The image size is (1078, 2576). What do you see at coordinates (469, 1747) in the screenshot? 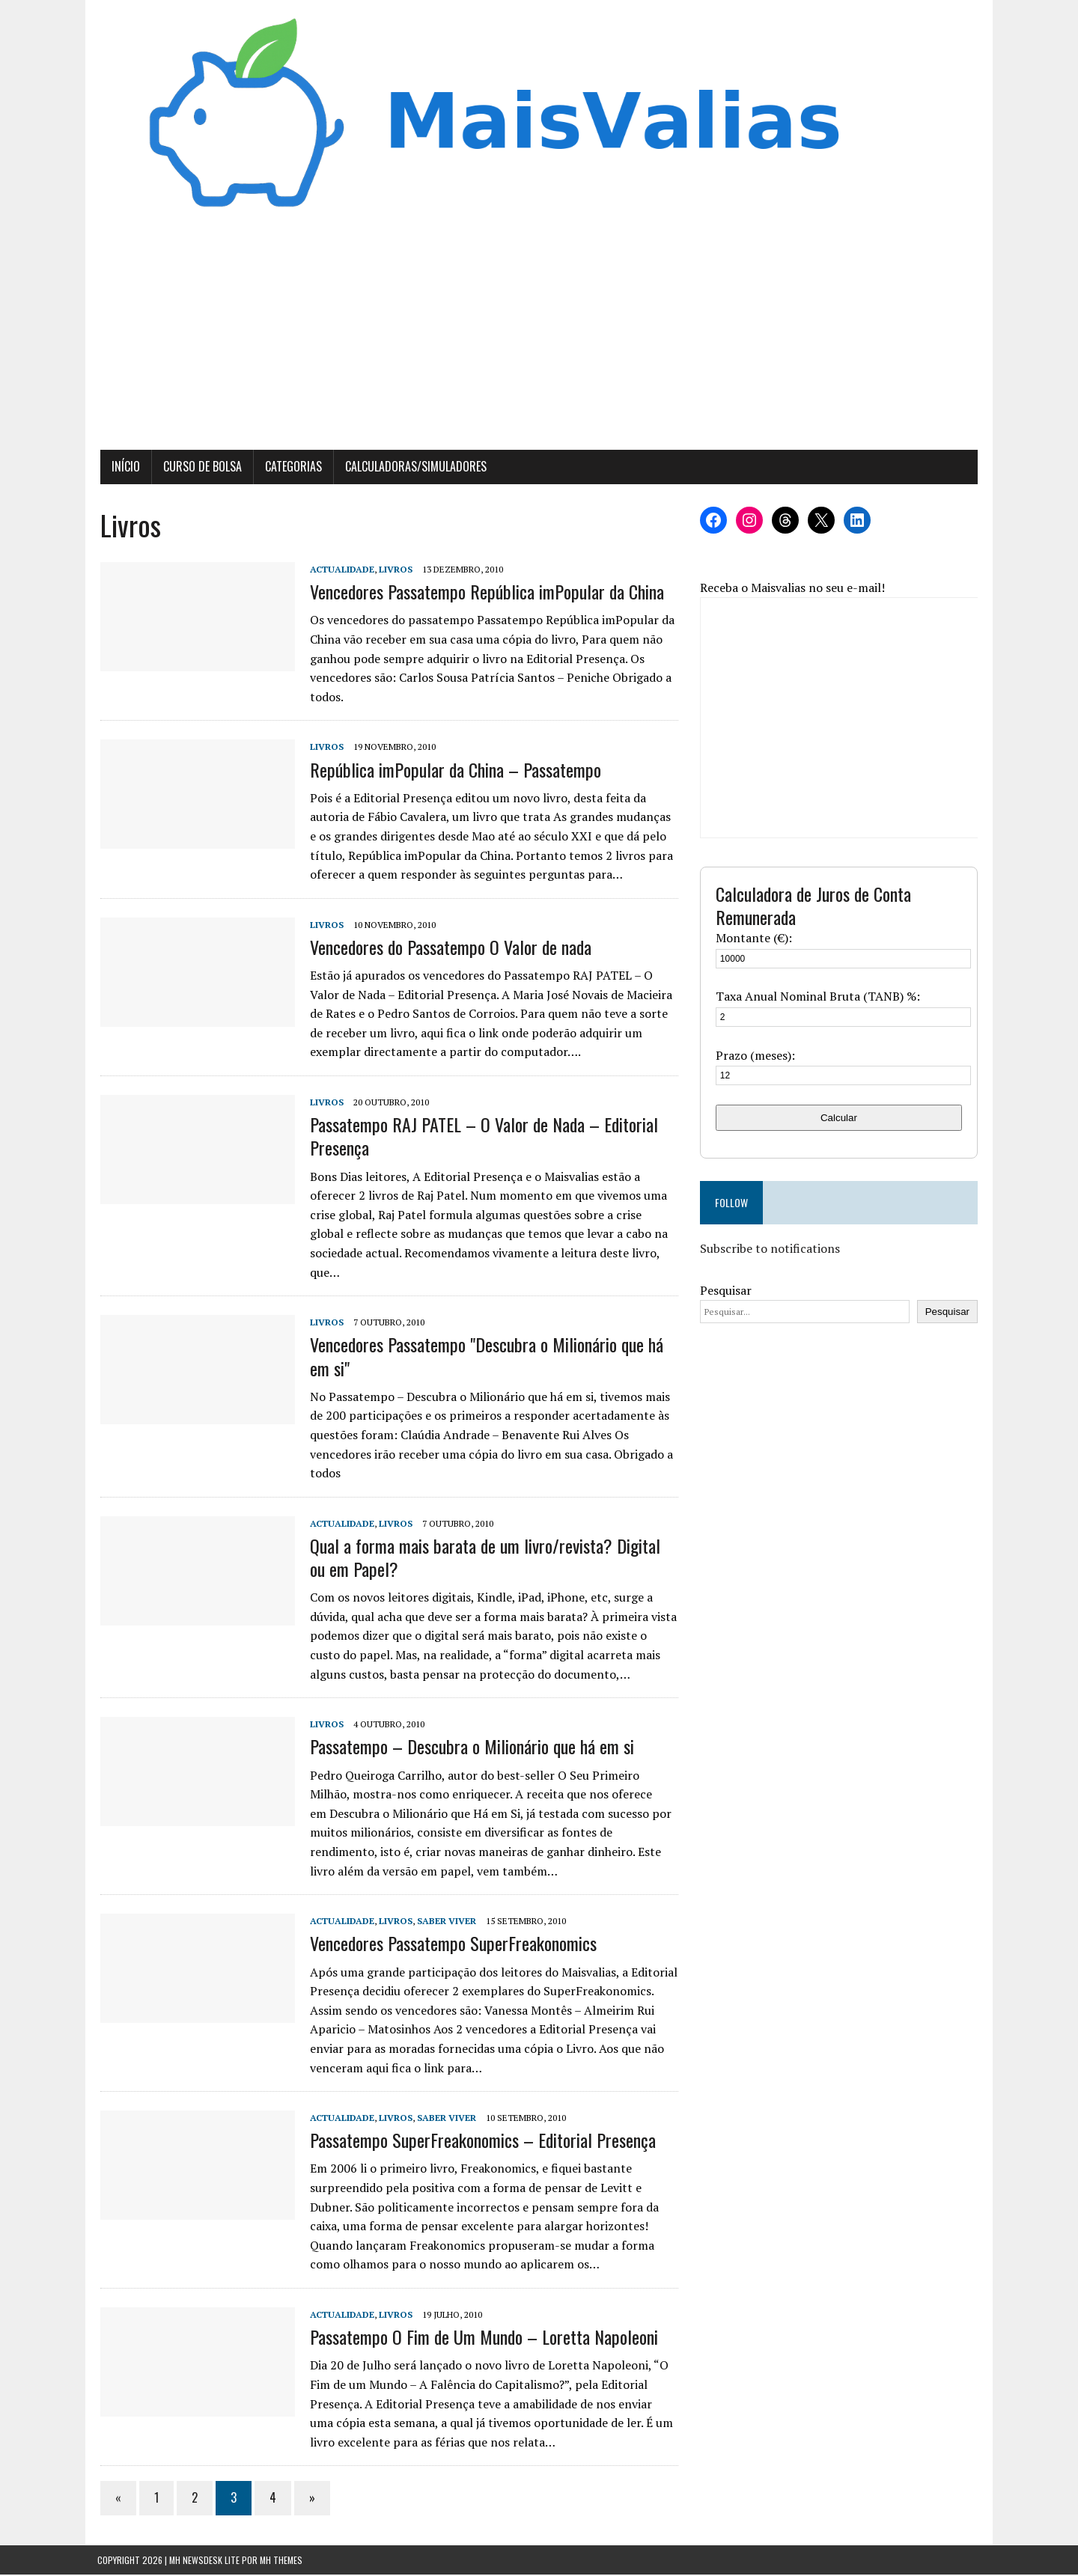
I see `Passatempo – Descubra o Milionário que há em si` at bounding box center [469, 1747].